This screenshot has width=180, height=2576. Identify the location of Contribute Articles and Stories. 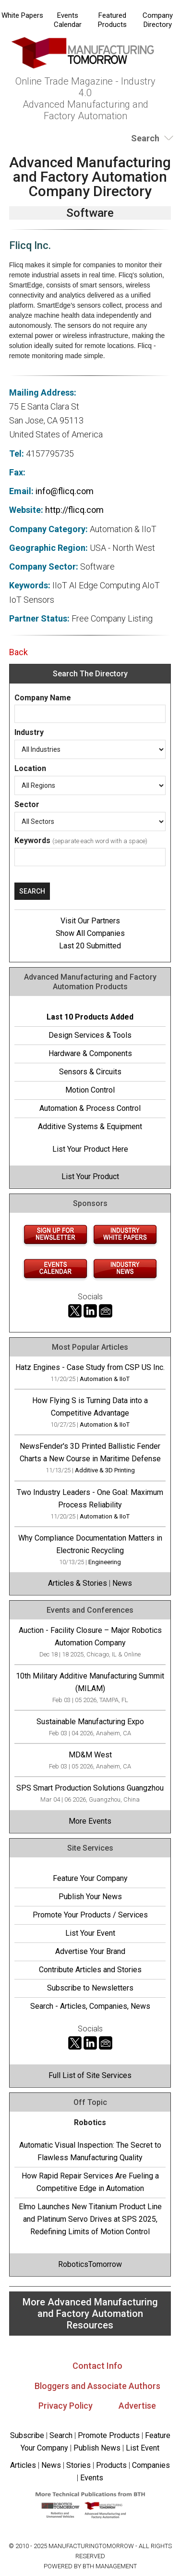
(90, 1969).